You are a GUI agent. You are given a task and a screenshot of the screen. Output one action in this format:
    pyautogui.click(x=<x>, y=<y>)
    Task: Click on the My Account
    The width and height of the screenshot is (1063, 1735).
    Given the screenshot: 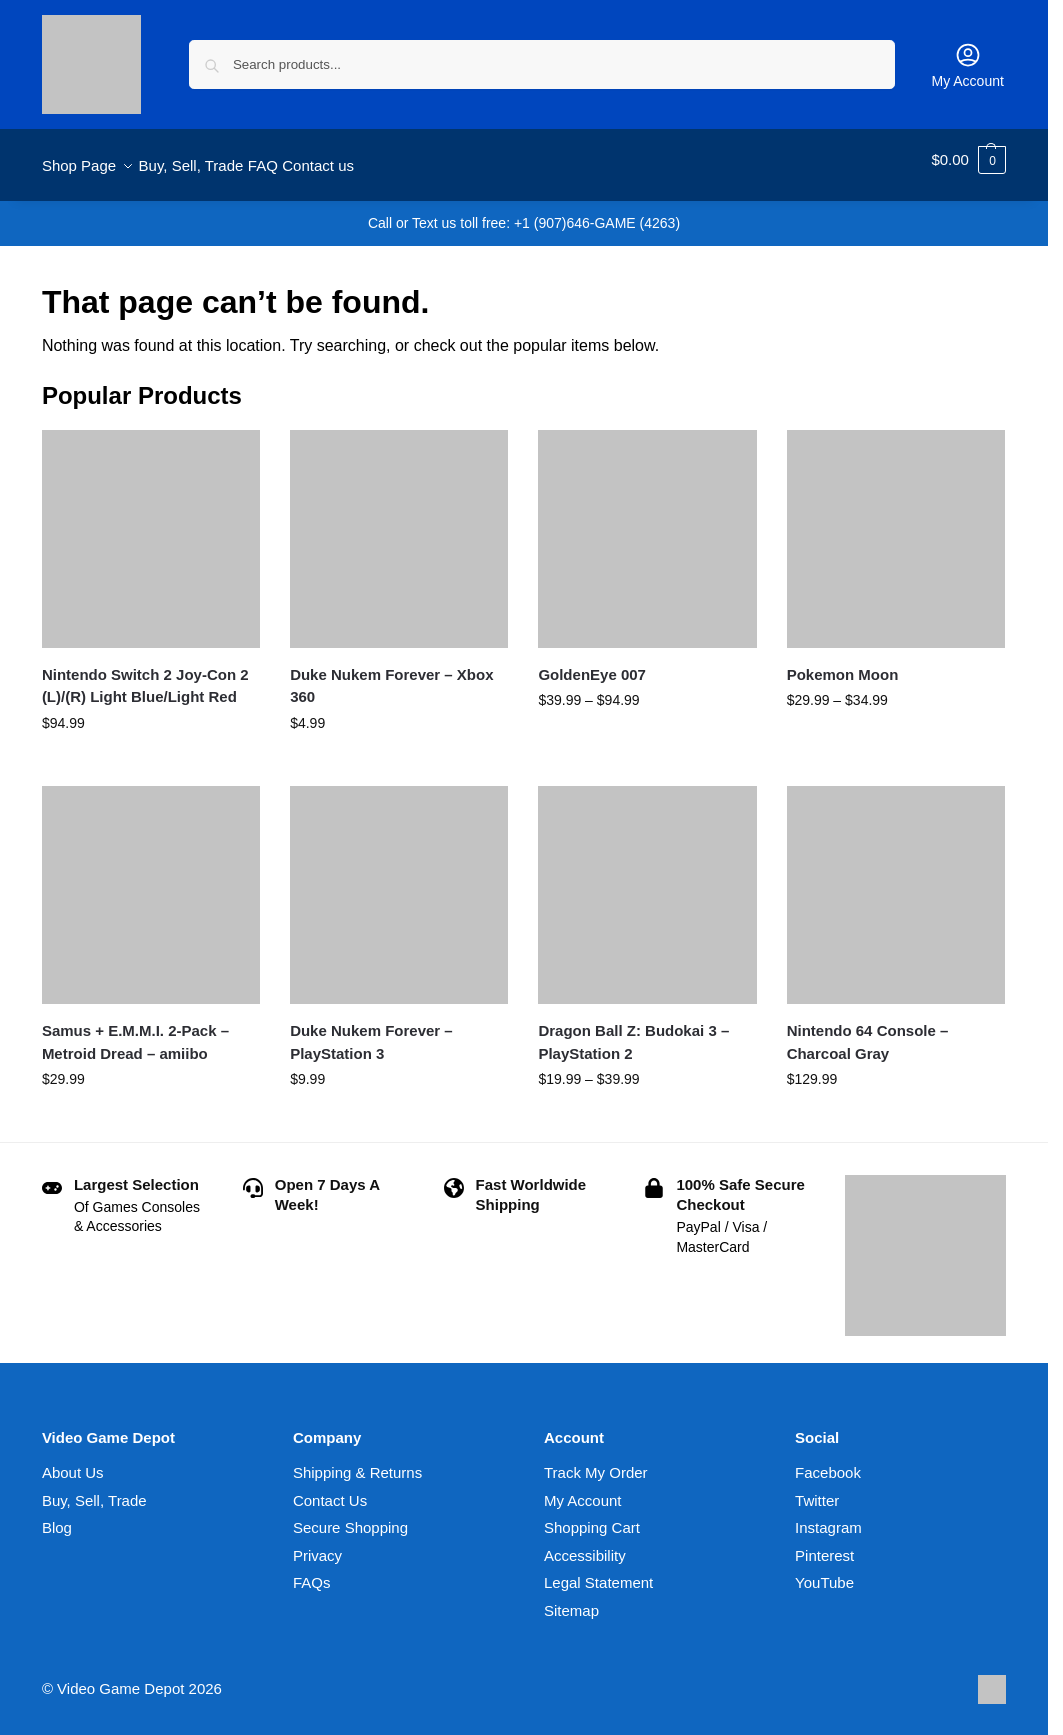 What is the action you would take?
    pyautogui.click(x=968, y=65)
    